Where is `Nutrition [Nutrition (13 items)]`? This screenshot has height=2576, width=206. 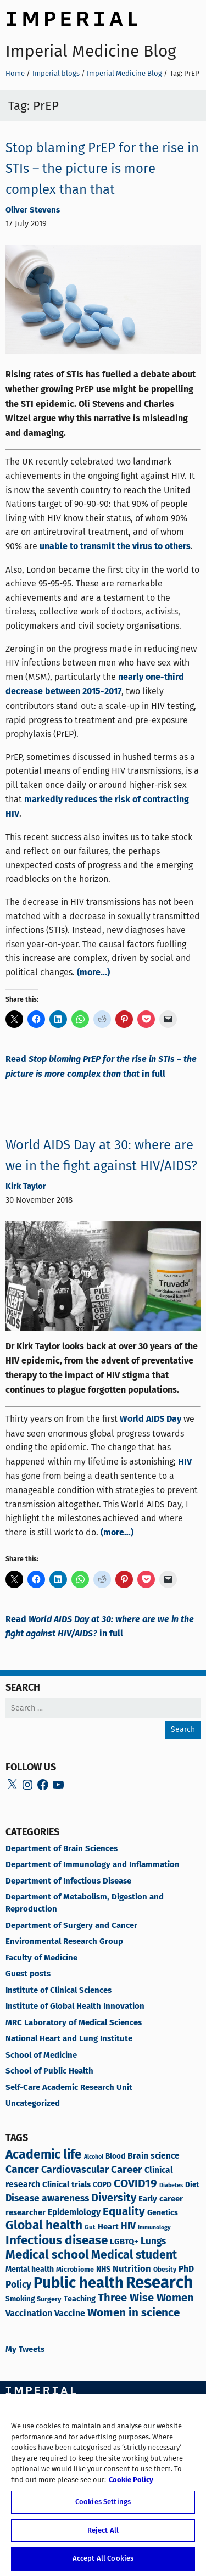 Nutrition [Nutrition (13 items)] is located at coordinates (132, 2269).